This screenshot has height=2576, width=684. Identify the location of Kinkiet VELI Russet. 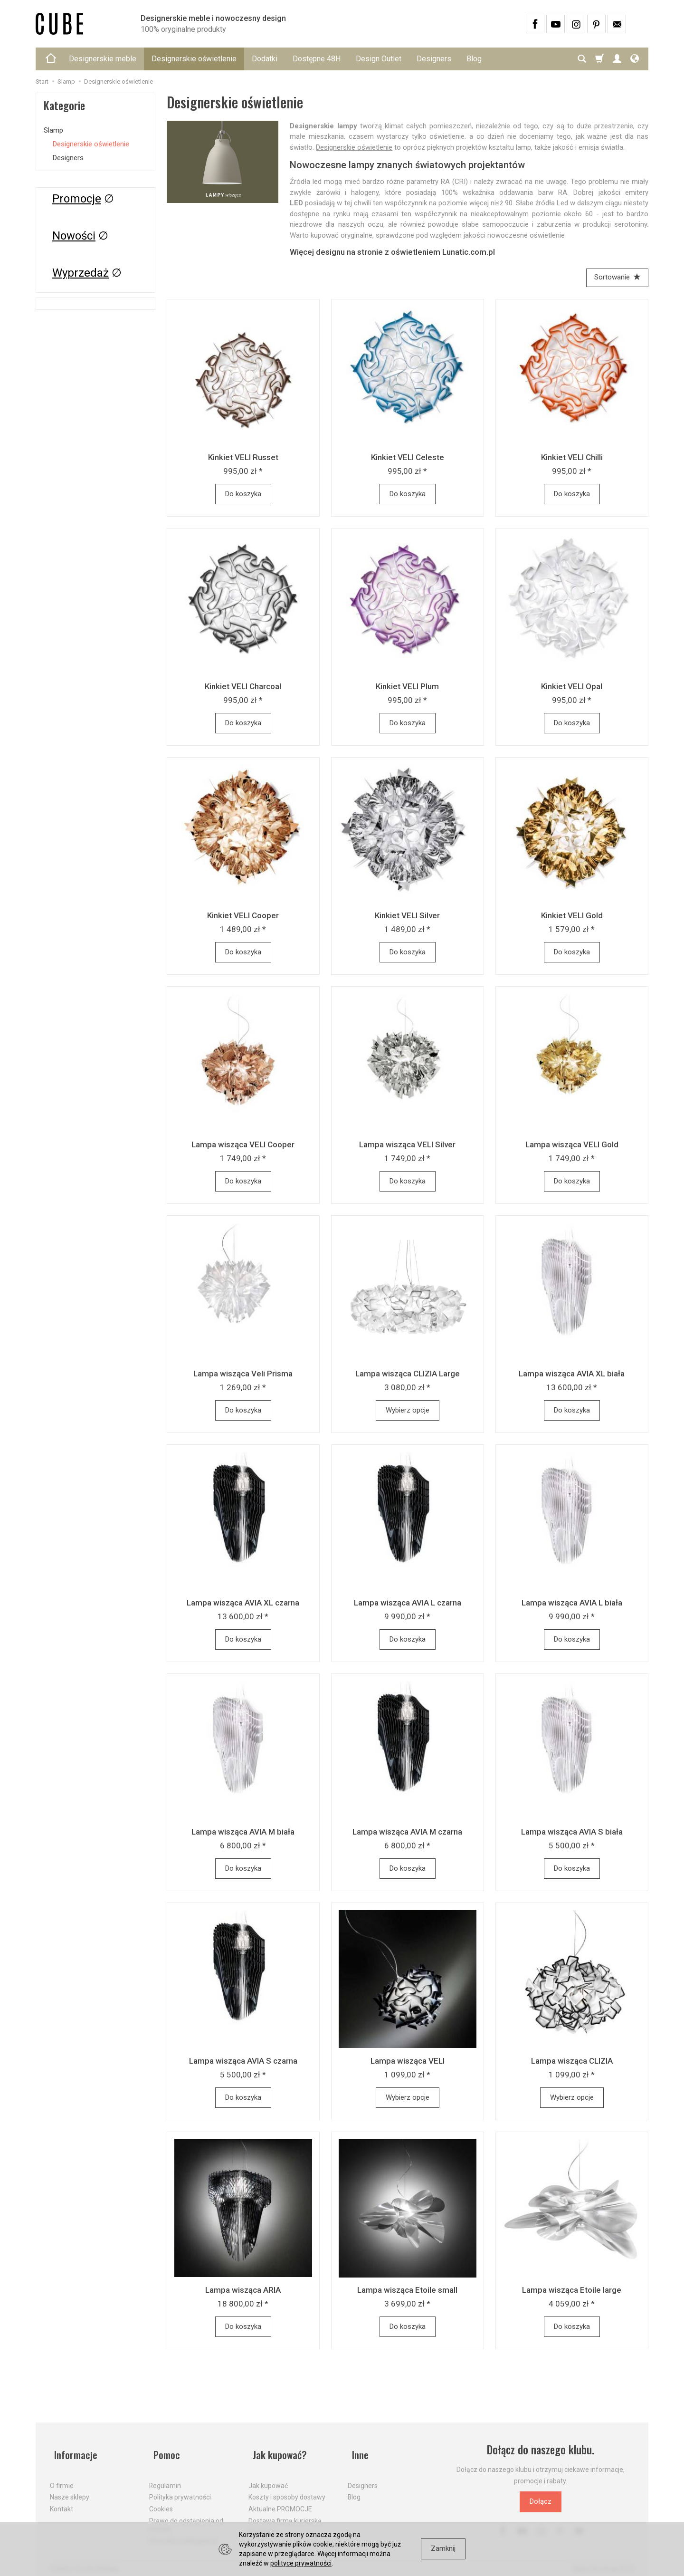
(243, 459).